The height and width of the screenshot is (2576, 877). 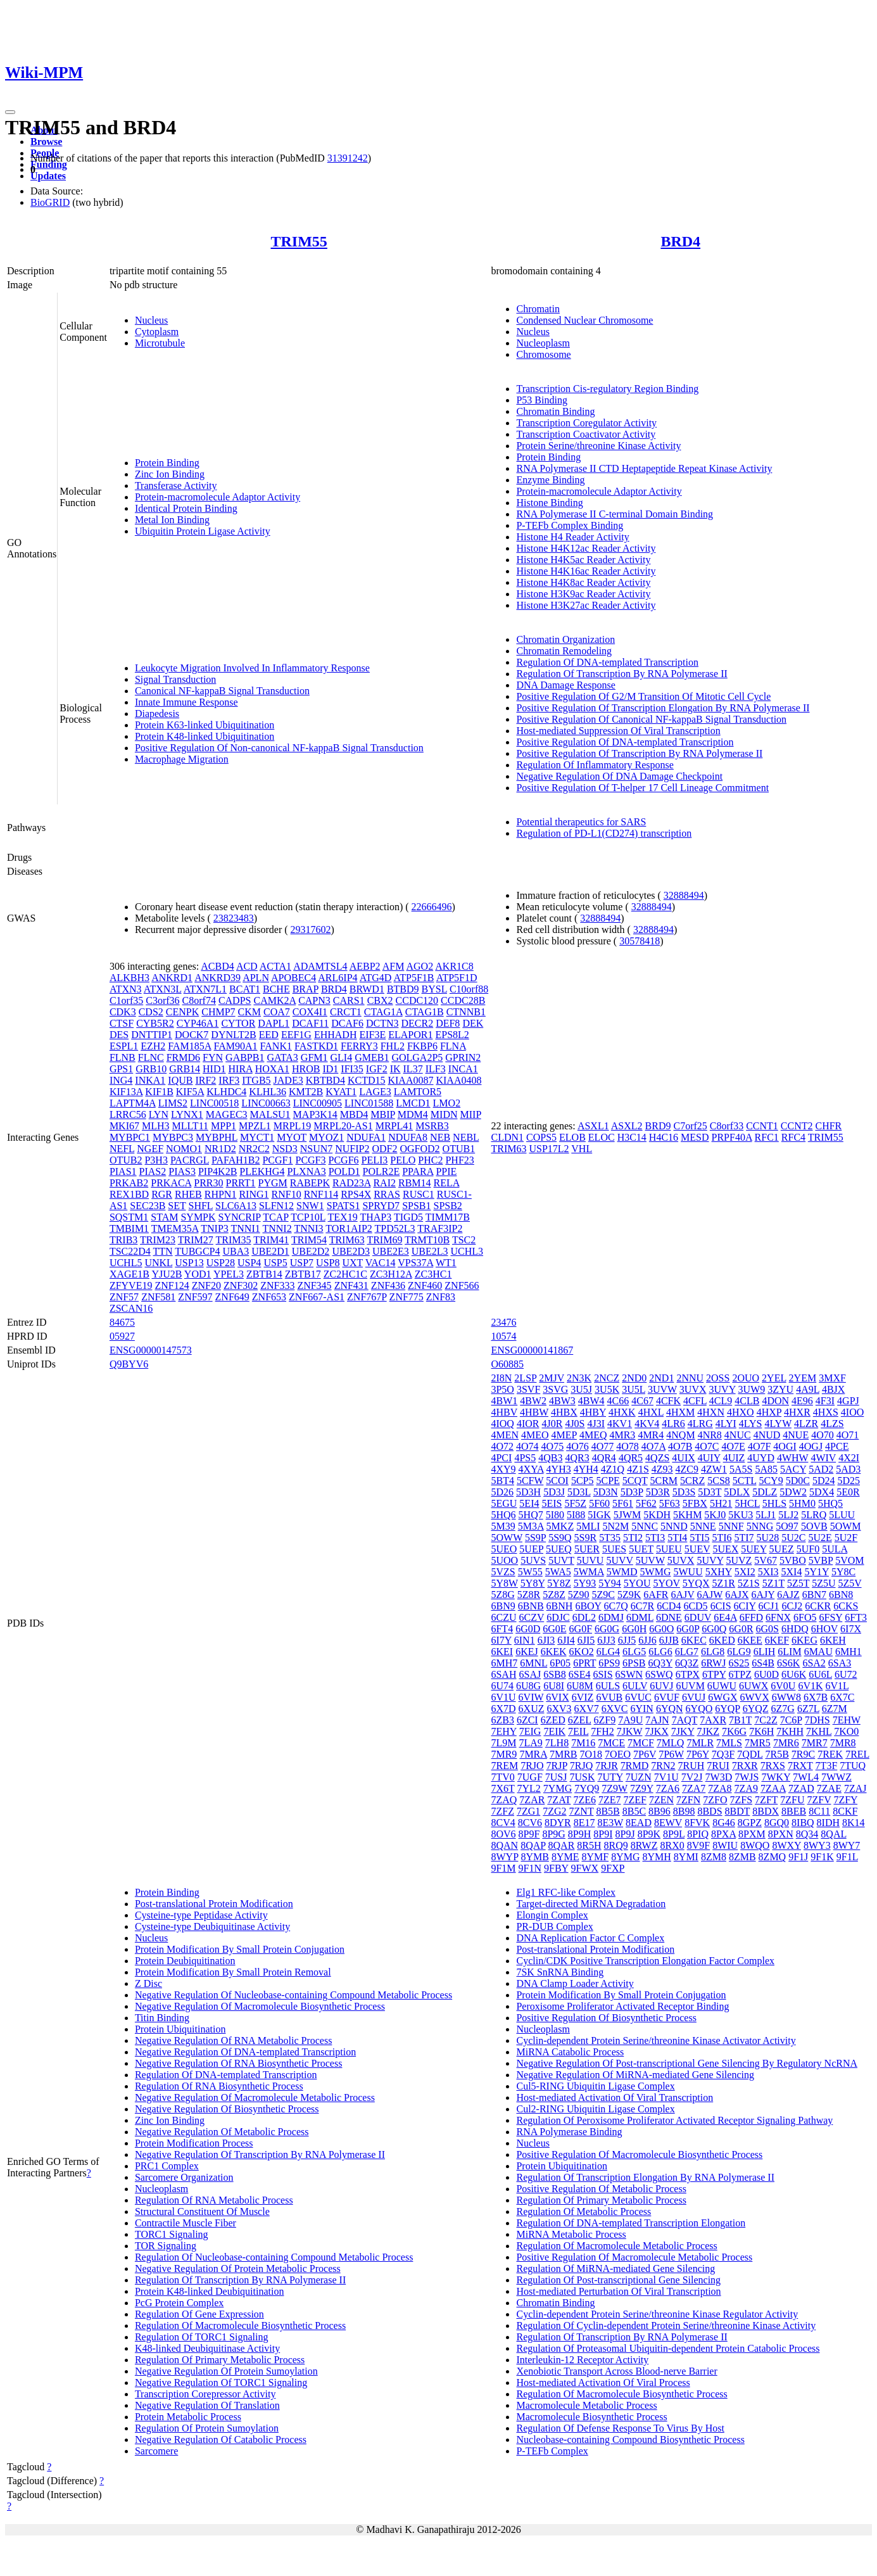 What do you see at coordinates (535, 1435) in the screenshot?
I see `4MEO` at bounding box center [535, 1435].